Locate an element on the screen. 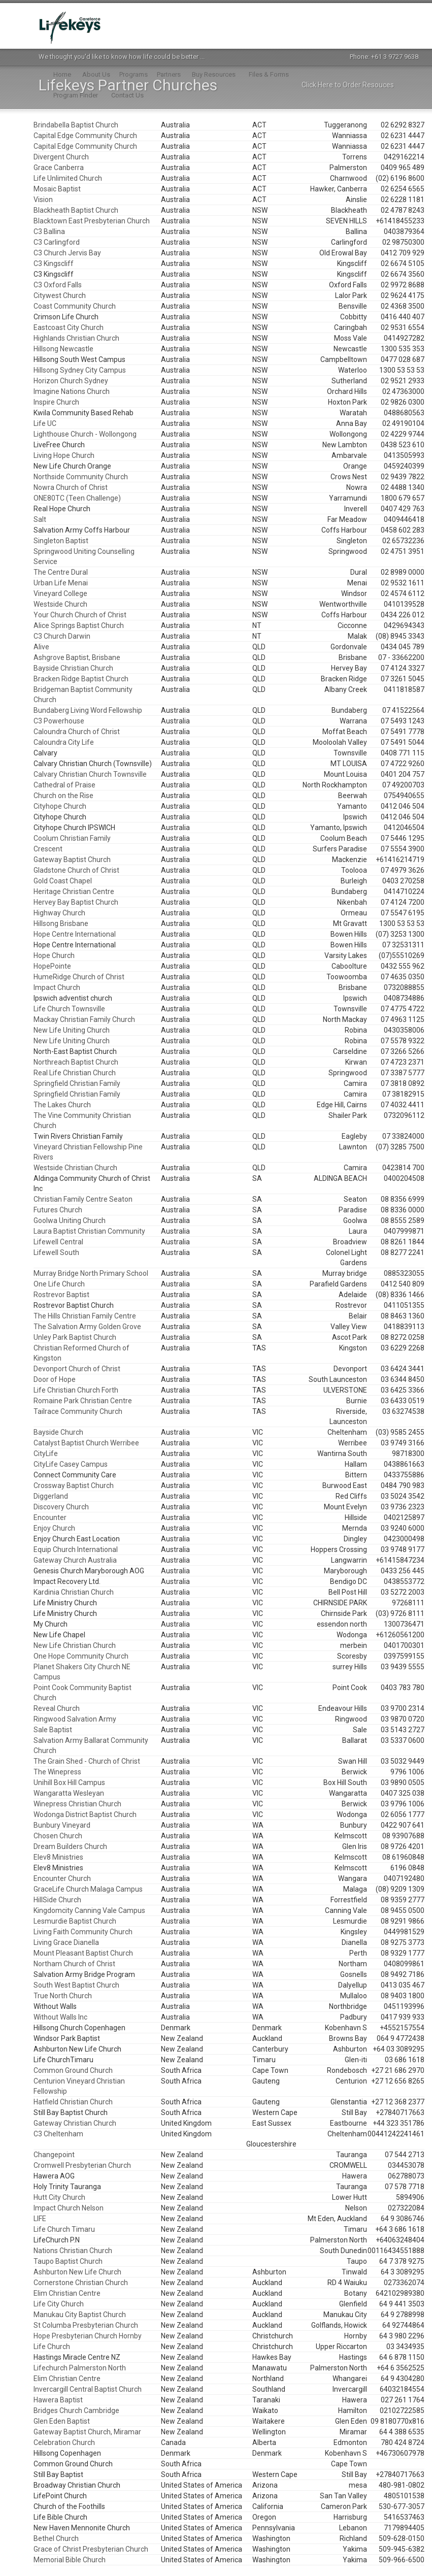 This screenshot has width=432, height=2576. The Grain Shed - Church of Christ is located at coordinates (87, 1761).